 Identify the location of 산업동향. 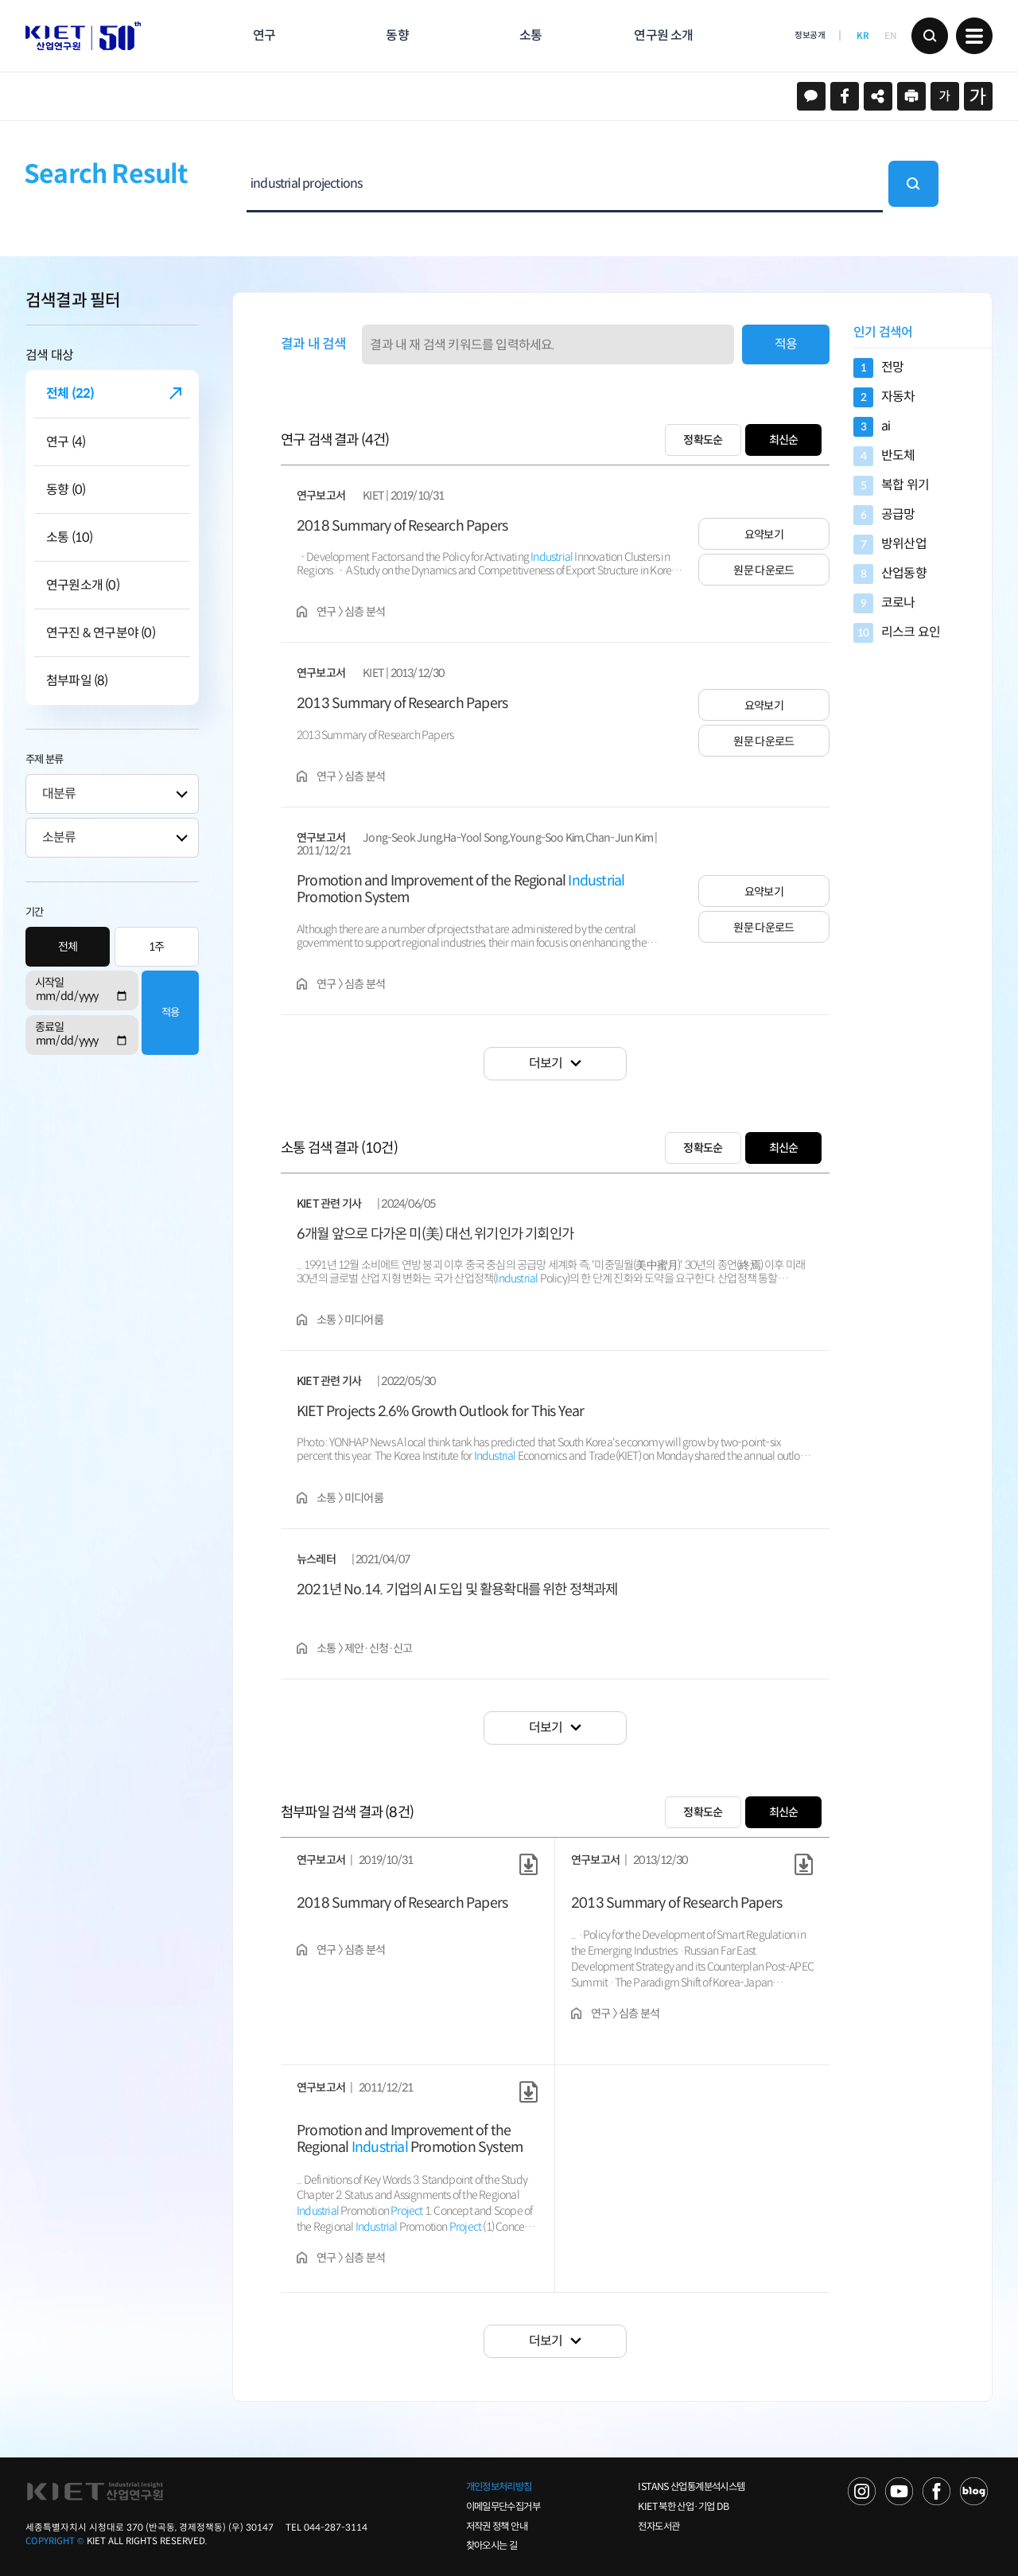
(890, 574).